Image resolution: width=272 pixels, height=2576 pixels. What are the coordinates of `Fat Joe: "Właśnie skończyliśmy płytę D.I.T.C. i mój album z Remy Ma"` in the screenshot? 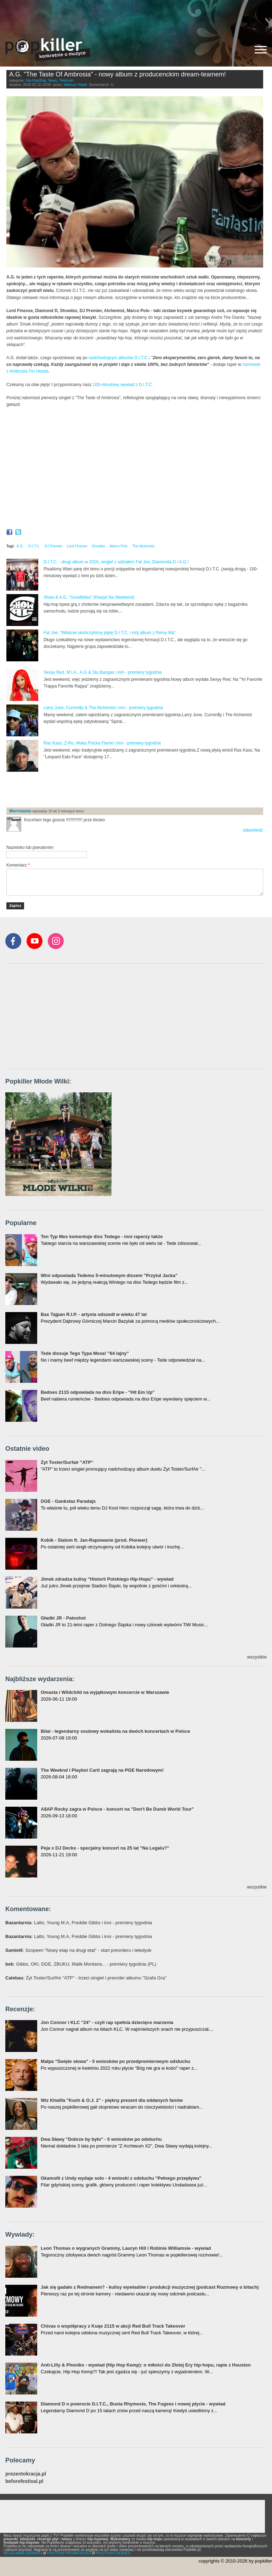 It's located at (110, 632).